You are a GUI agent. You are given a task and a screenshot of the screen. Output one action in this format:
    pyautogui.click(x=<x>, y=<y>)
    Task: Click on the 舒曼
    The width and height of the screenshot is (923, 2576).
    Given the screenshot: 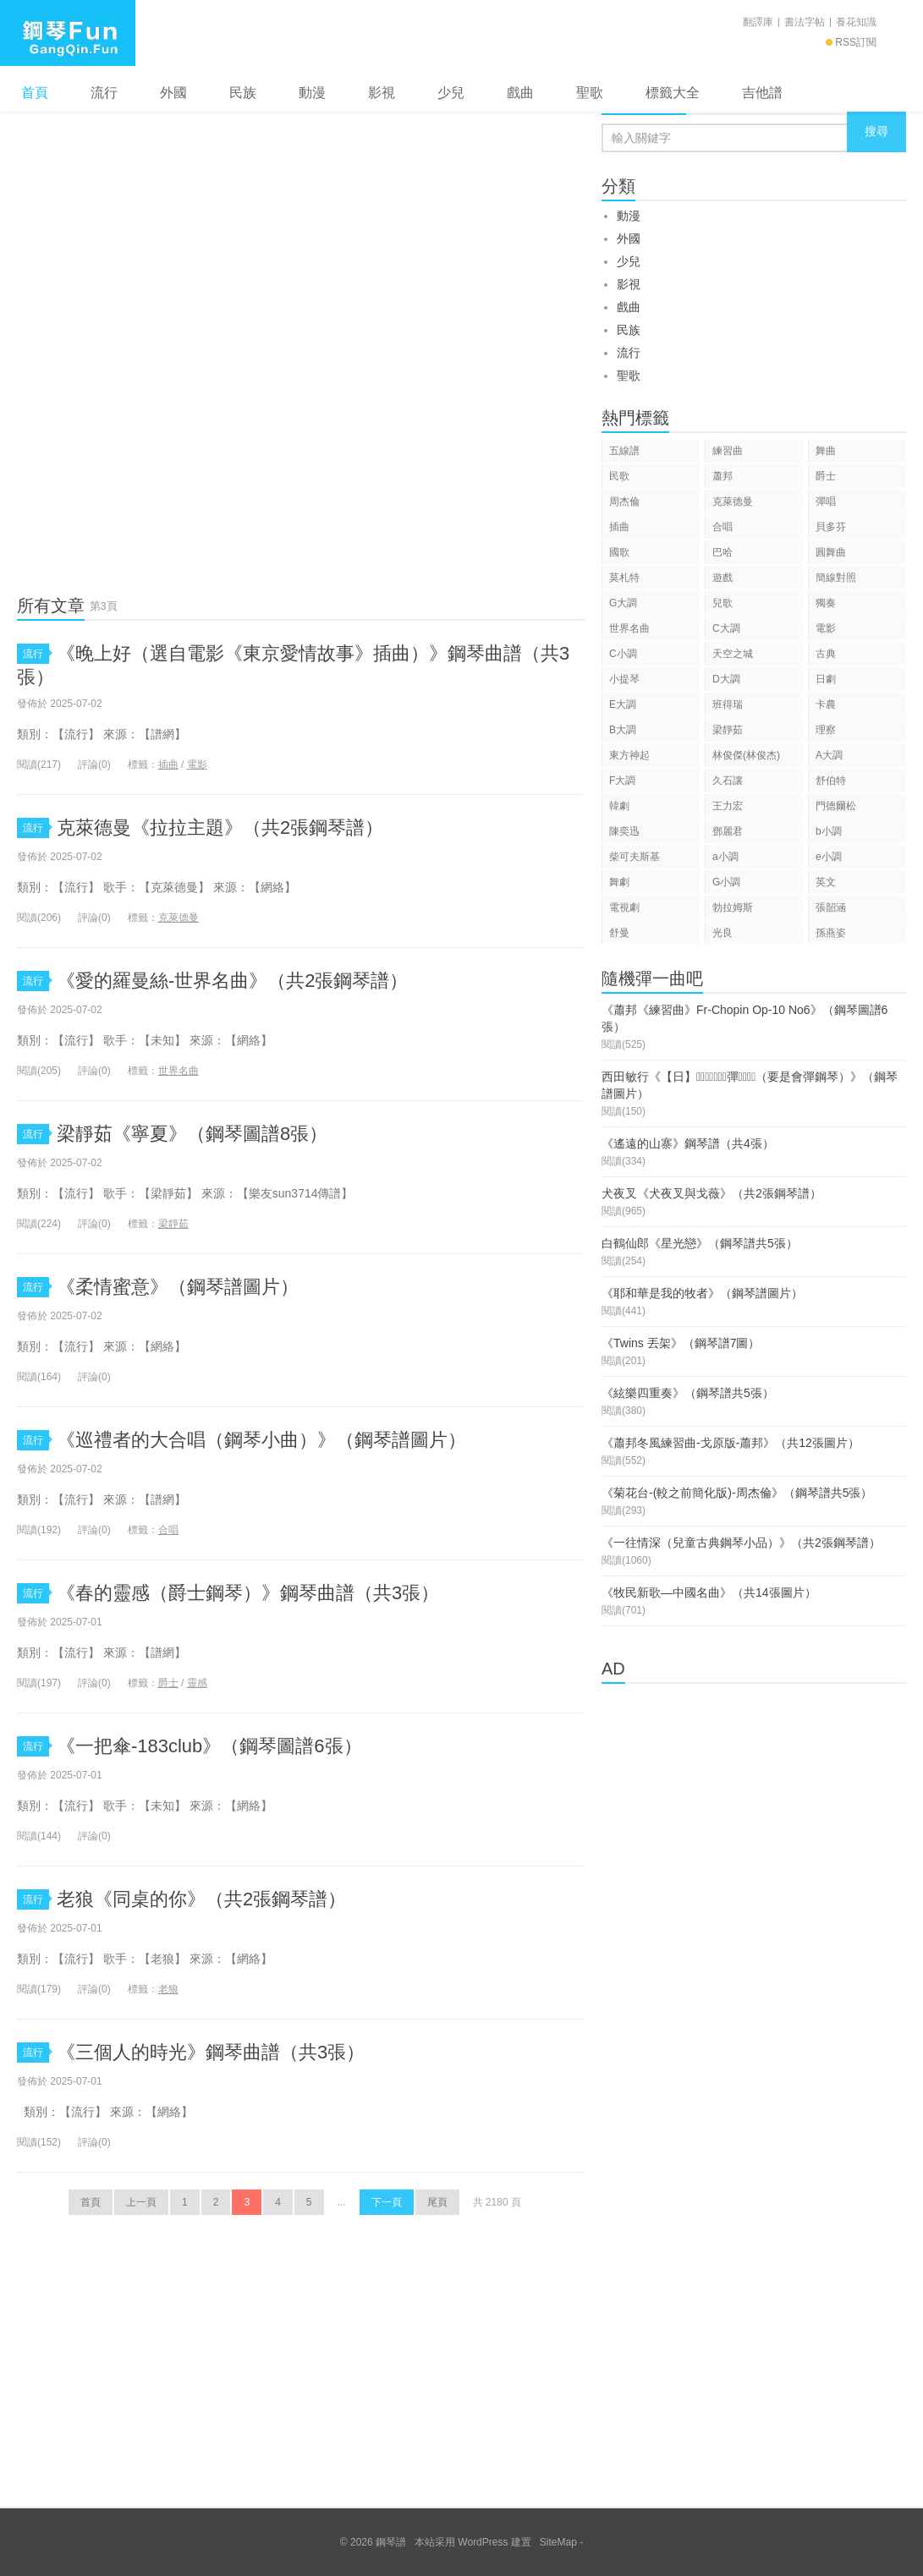 What is the action you would take?
    pyautogui.click(x=619, y=933)
    